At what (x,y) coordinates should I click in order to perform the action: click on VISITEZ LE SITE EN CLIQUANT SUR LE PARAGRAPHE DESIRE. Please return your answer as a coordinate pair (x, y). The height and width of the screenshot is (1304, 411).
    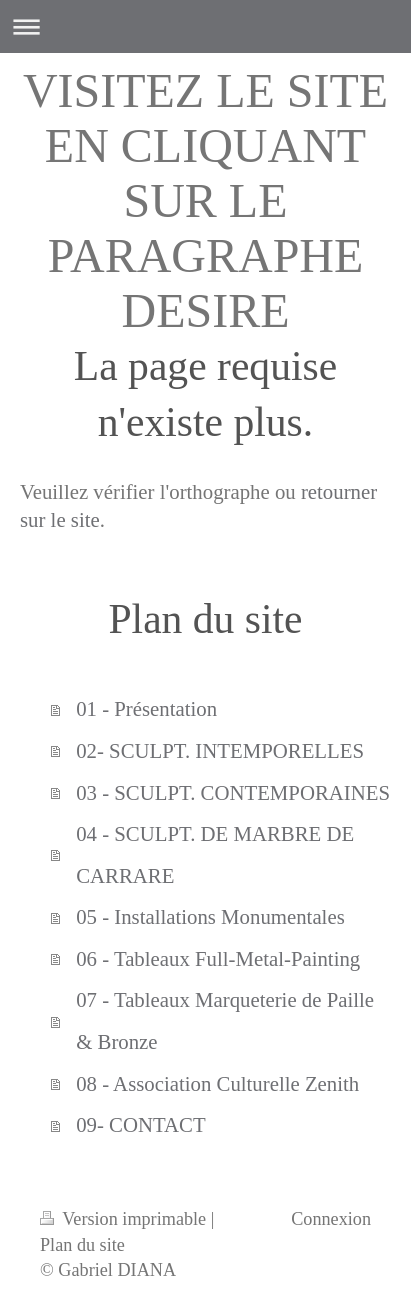
    Looking at the image, I should click on (205, 200).